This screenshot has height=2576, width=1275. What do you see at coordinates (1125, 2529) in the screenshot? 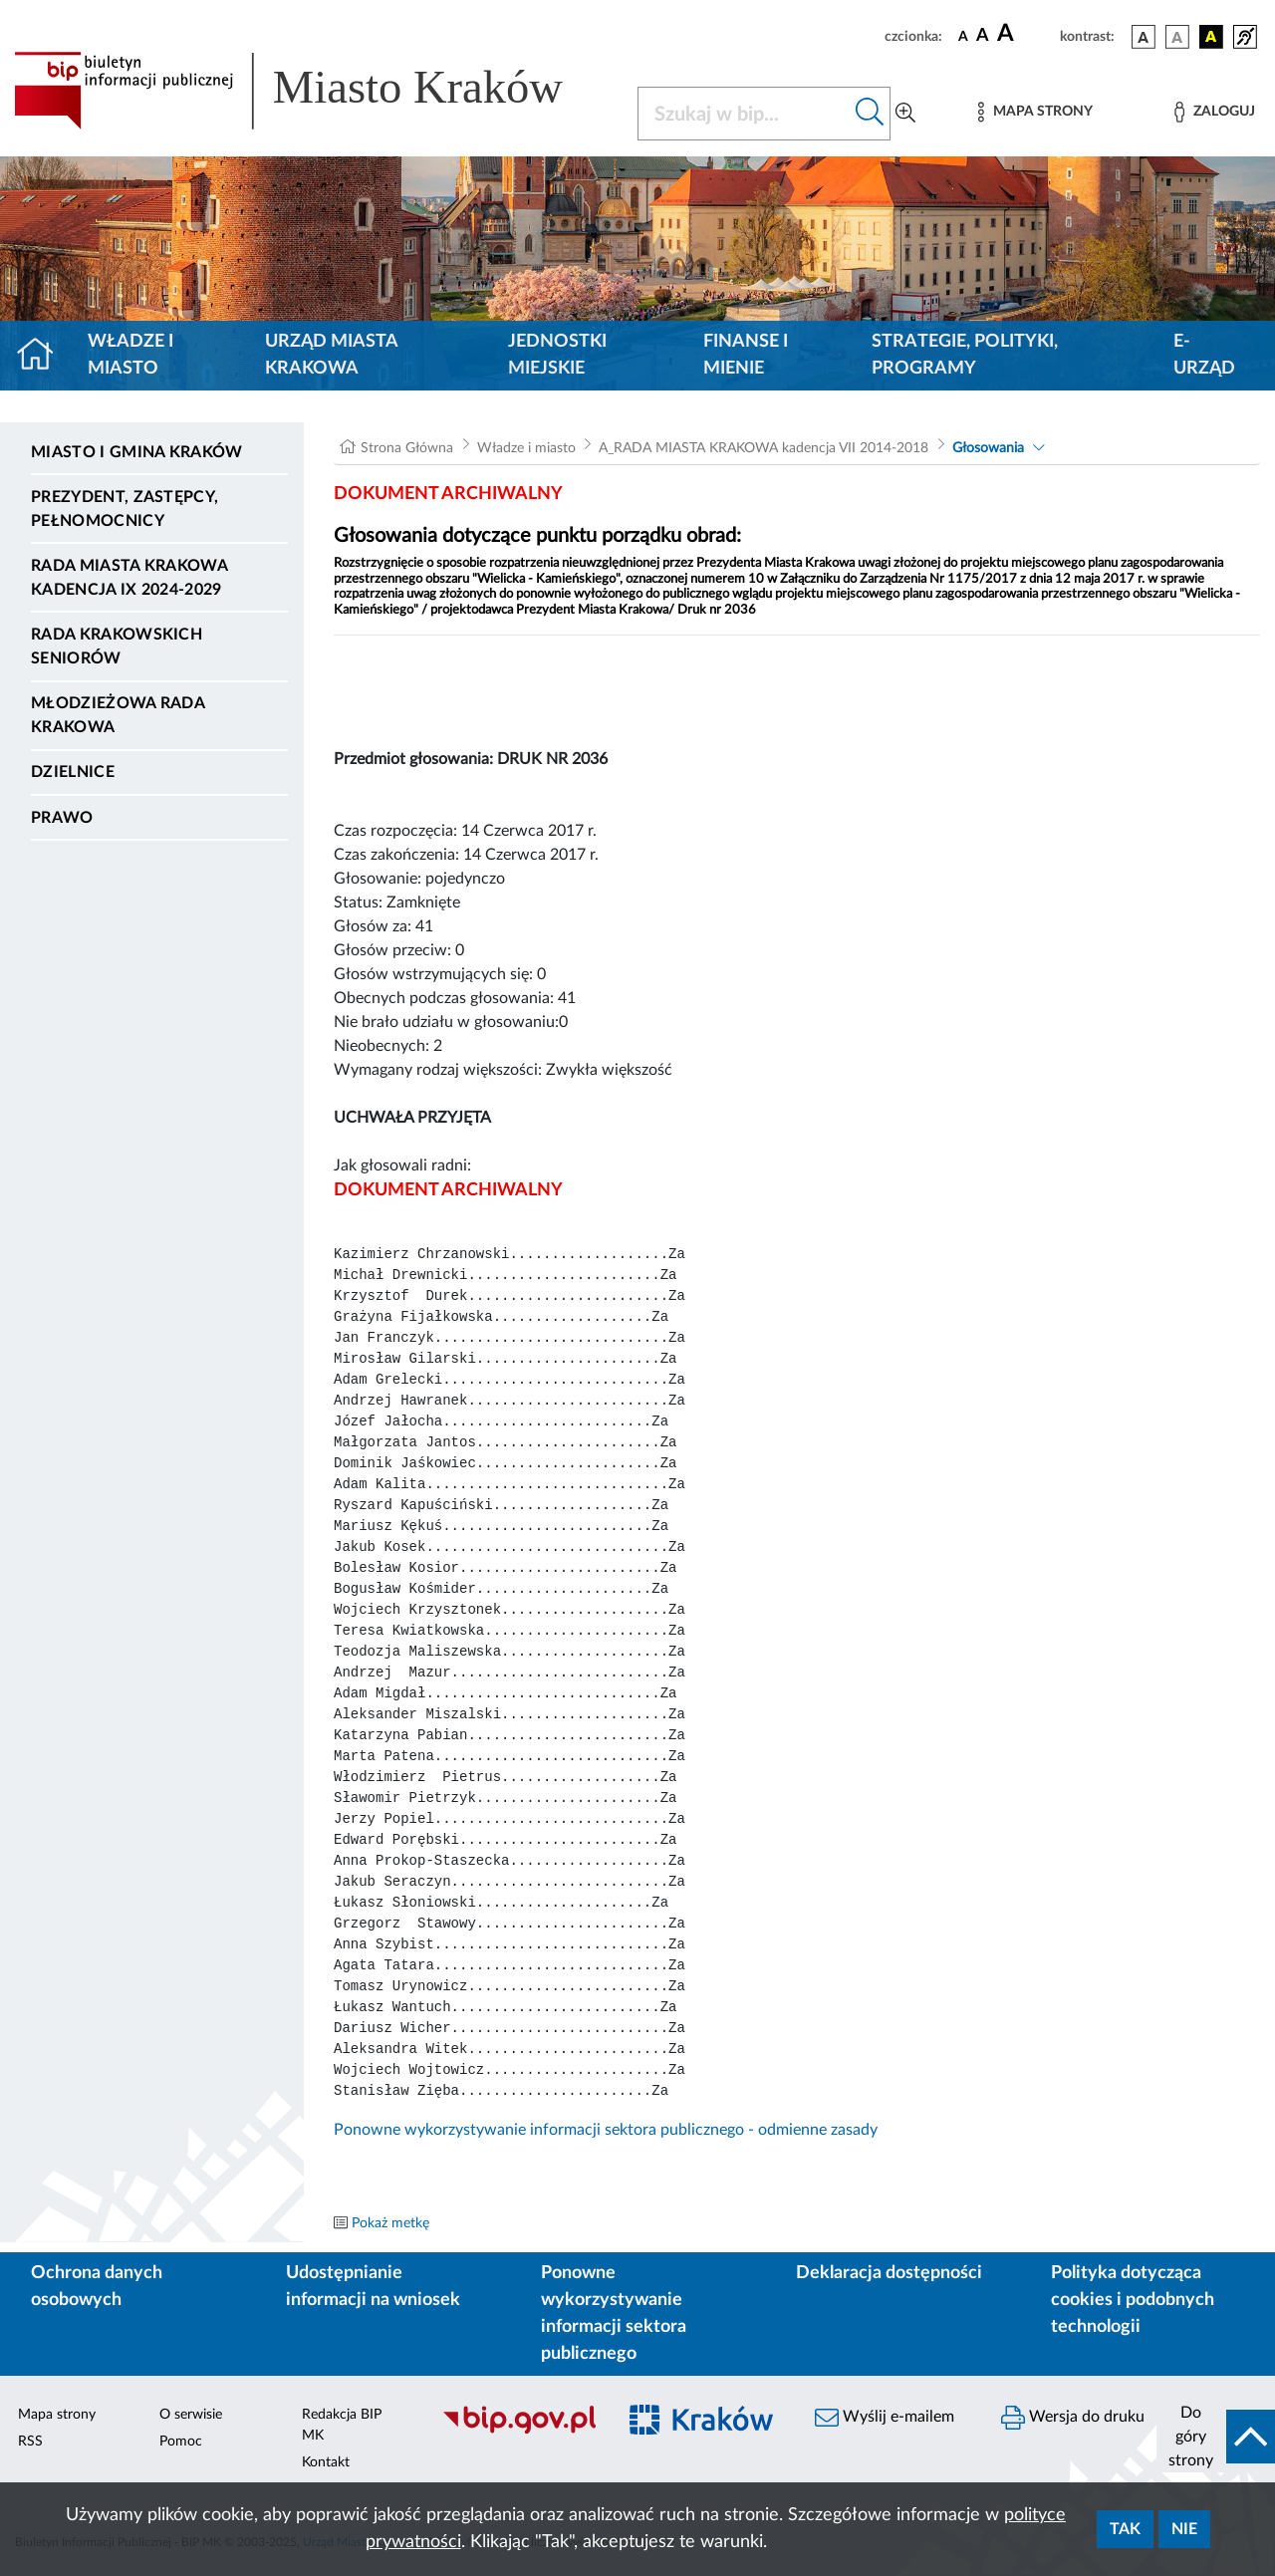
I see `Tak` at bounding box center [1125, 2529].